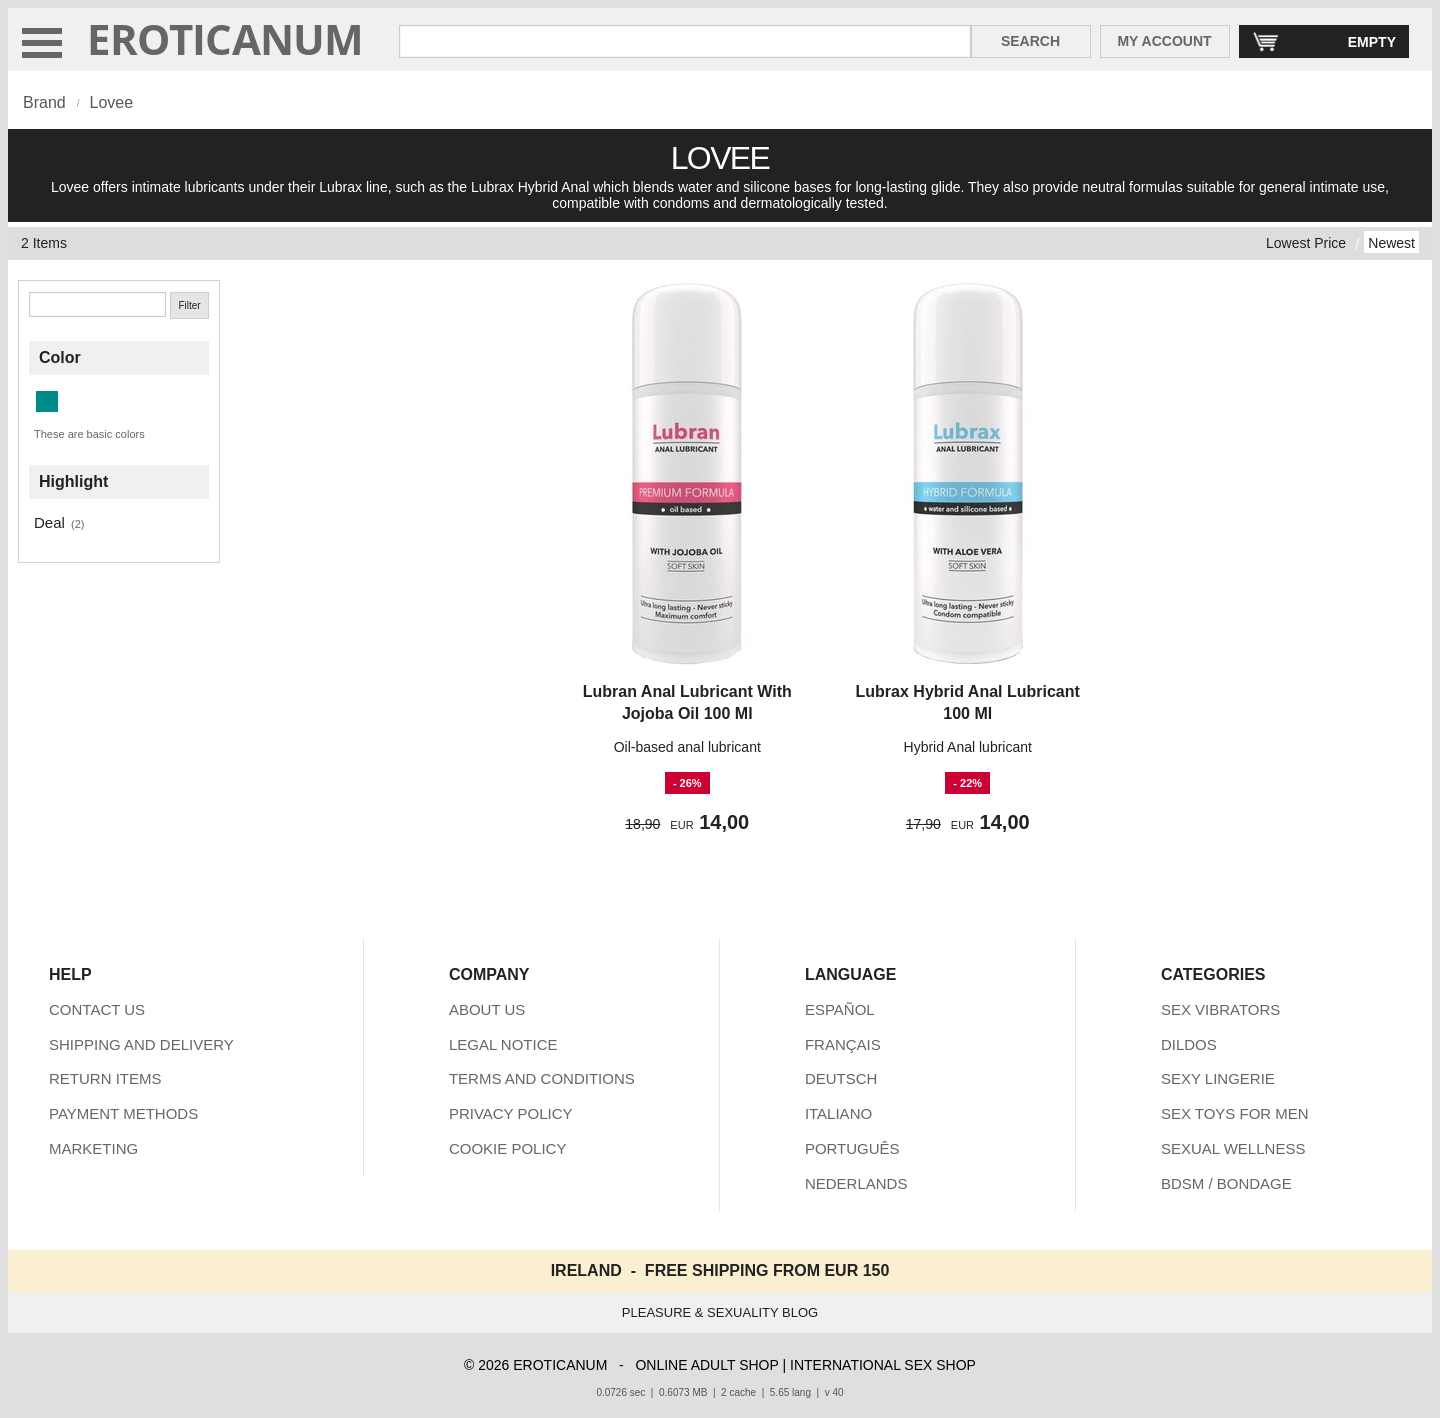  Describe the element at coordinates (487, 1009) in the screenshot. I see `ABOUT US` at that location.